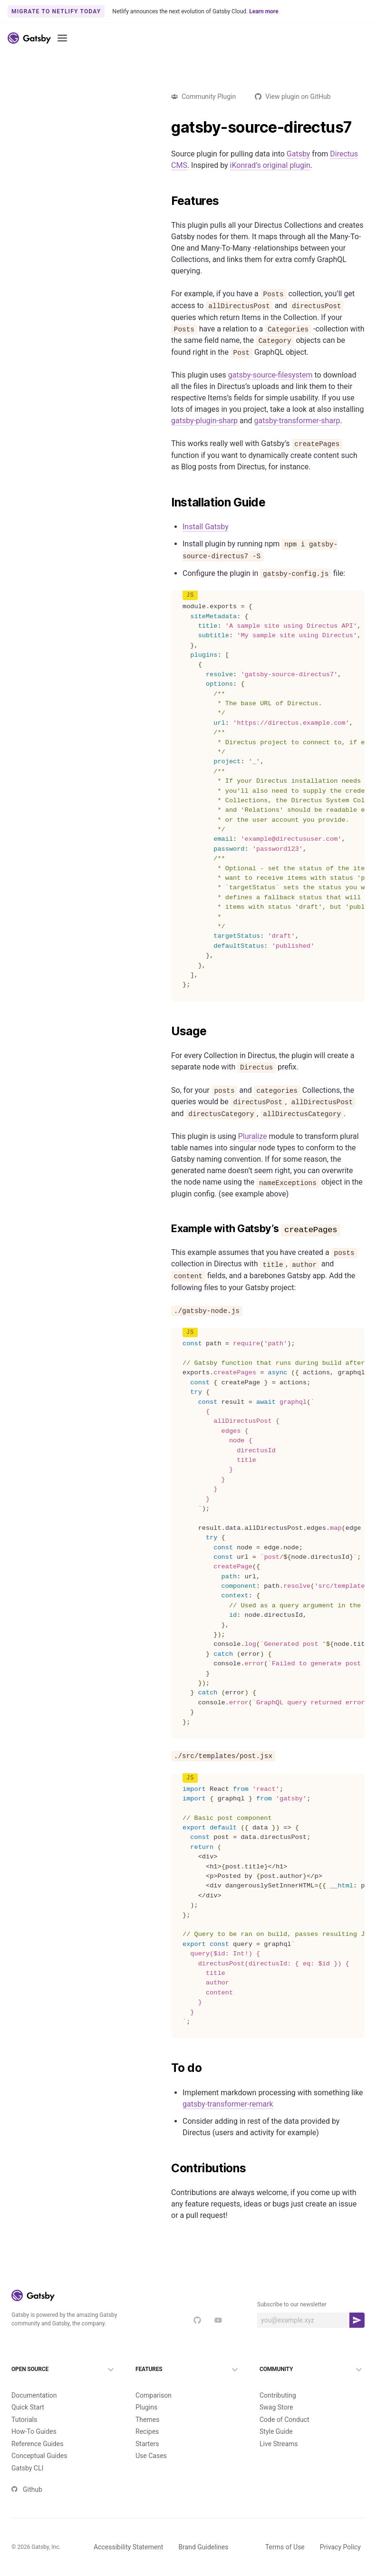  I want to click on [contributions permalink], so click(166, 2168).